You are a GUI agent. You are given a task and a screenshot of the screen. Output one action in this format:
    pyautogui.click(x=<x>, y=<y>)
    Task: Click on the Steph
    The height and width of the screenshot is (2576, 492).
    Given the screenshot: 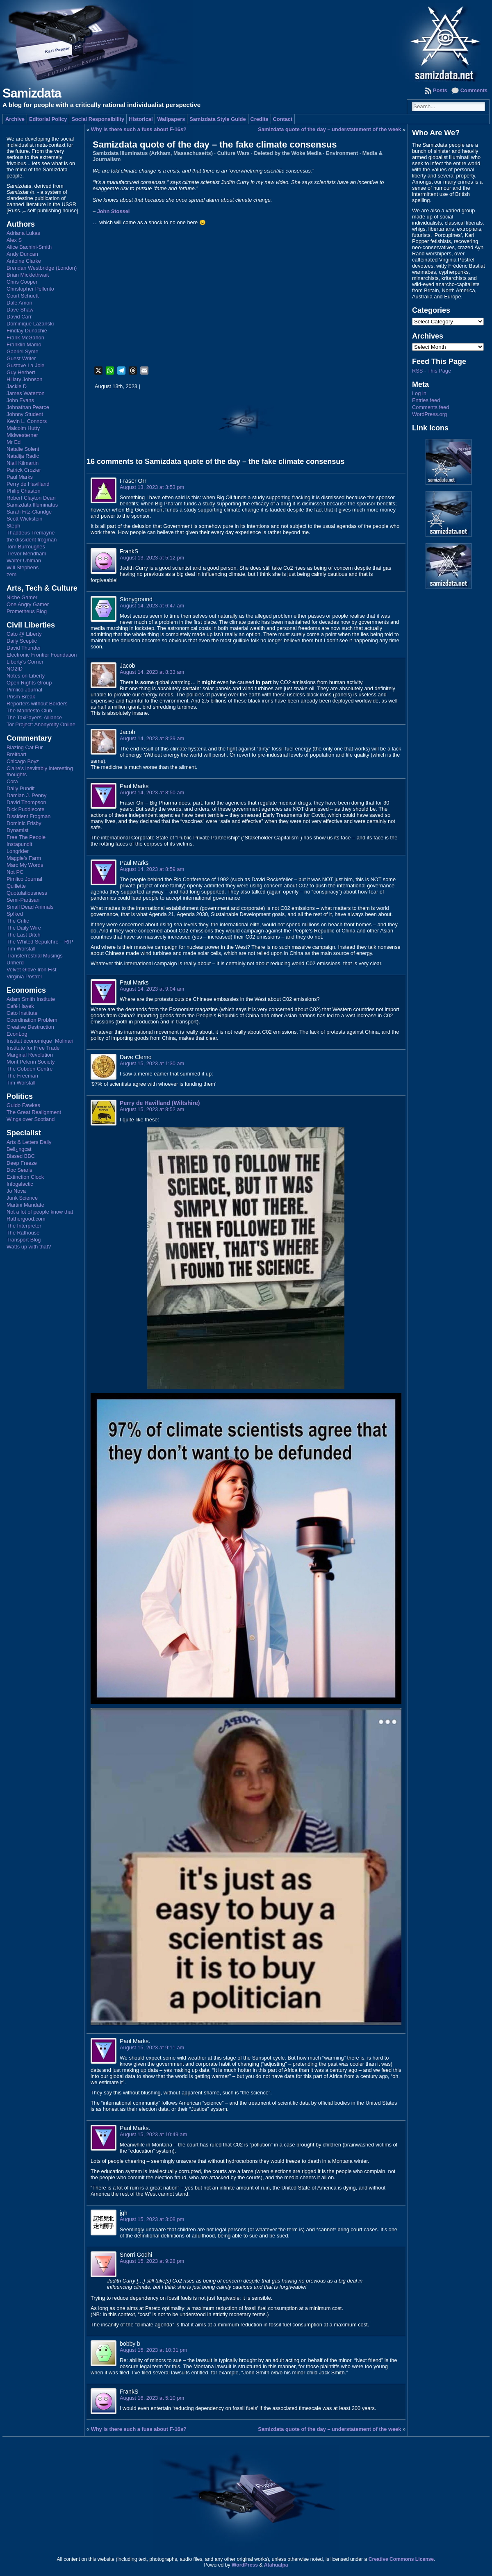 What is the action you would take?
    pyautogui.click(x=13, y=526)
    